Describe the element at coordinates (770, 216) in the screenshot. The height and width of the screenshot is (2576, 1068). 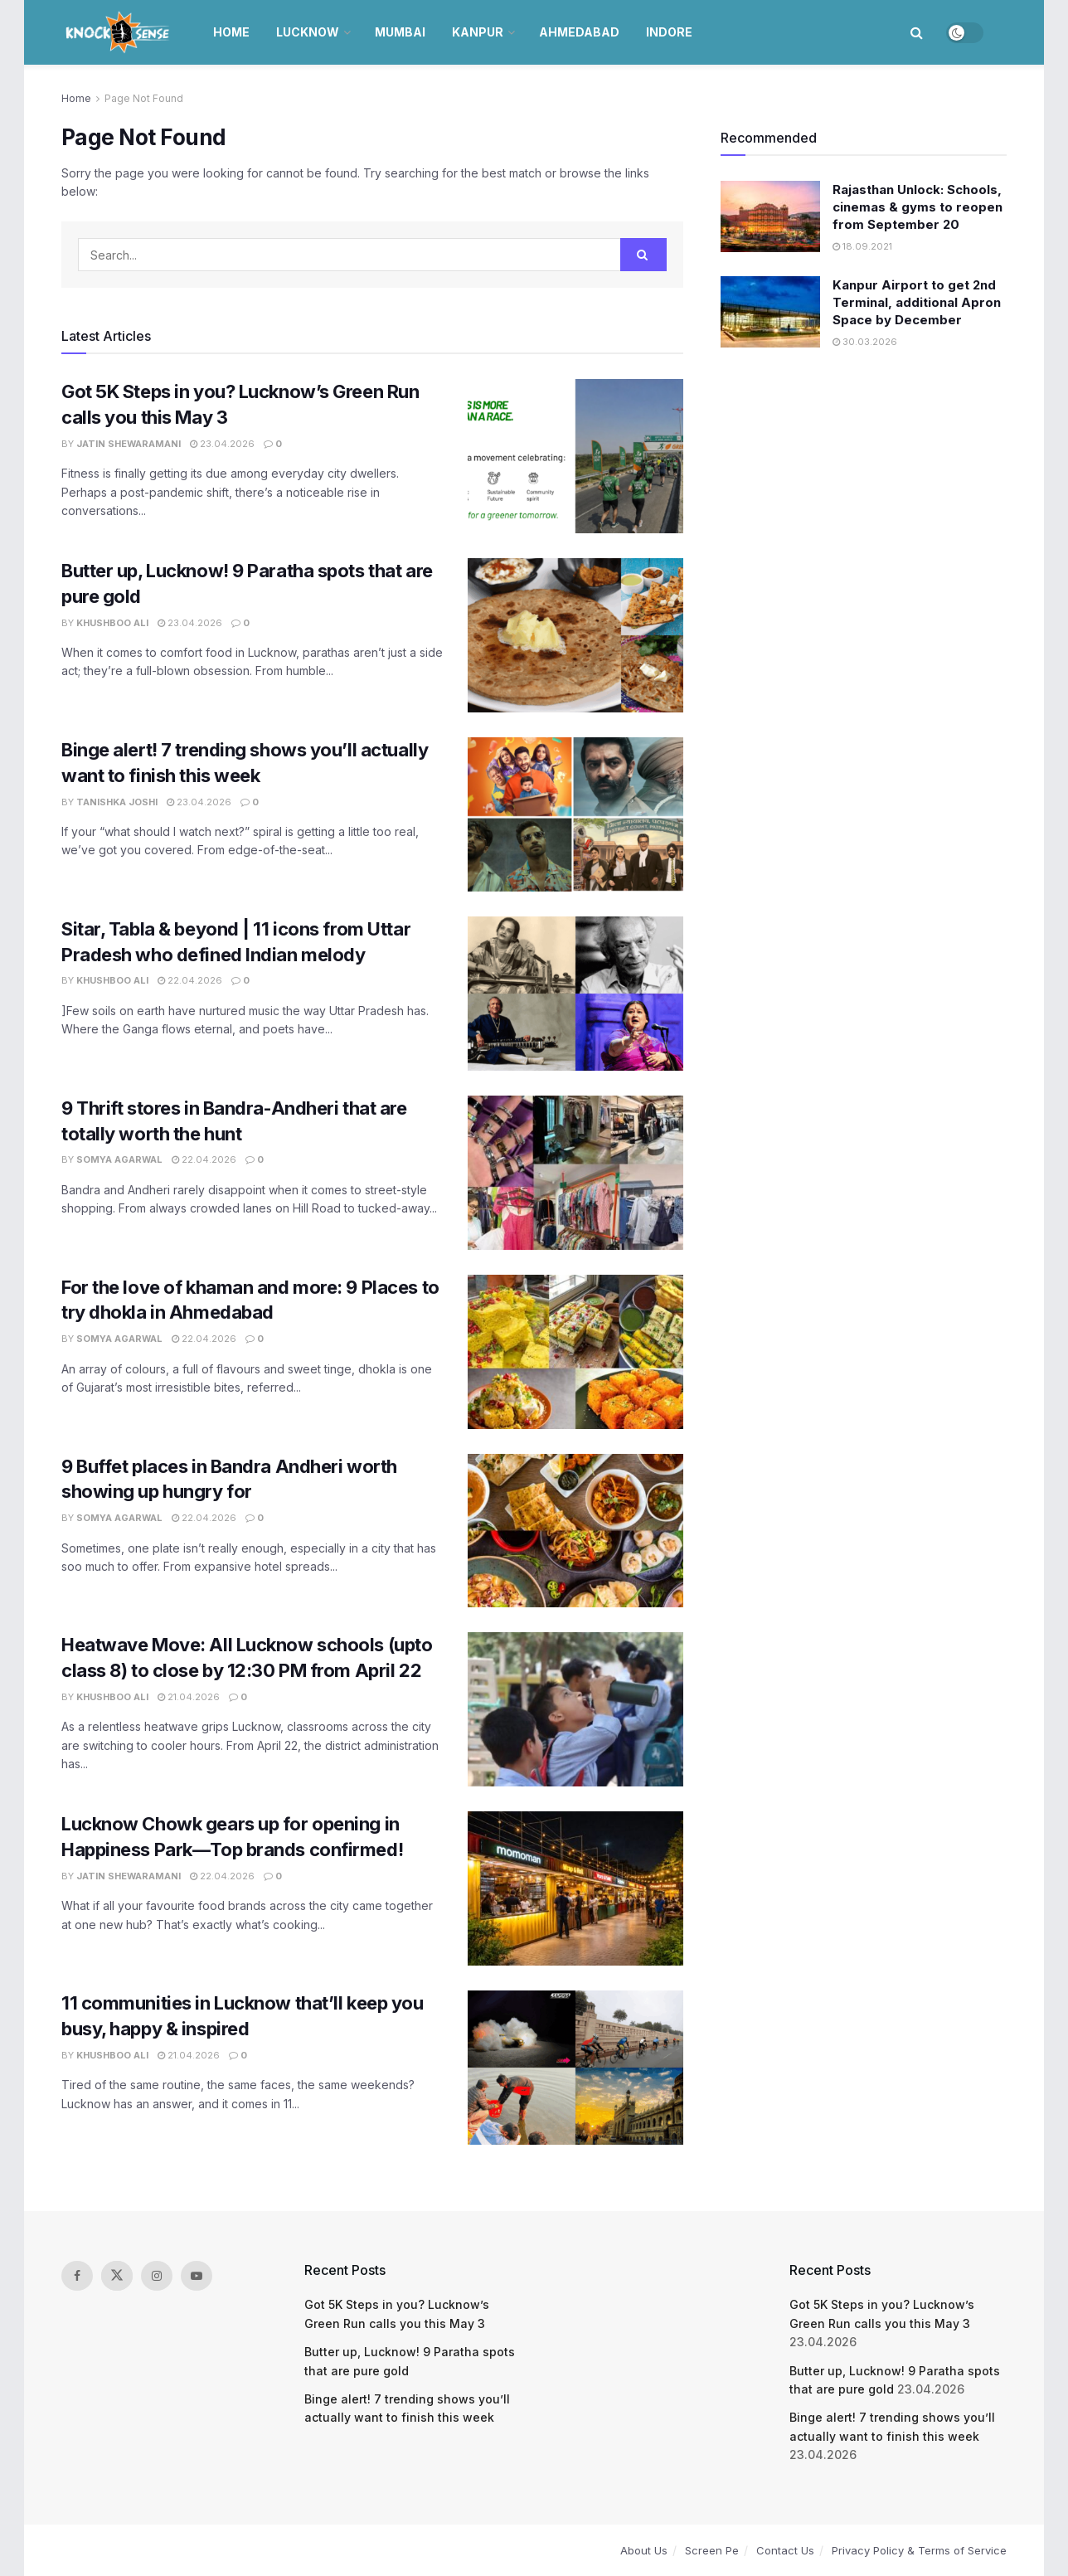
I see `[Read article: Rajasthan Unlock: Schools, cinemas & gyms to reopen from September 20]` at that location.